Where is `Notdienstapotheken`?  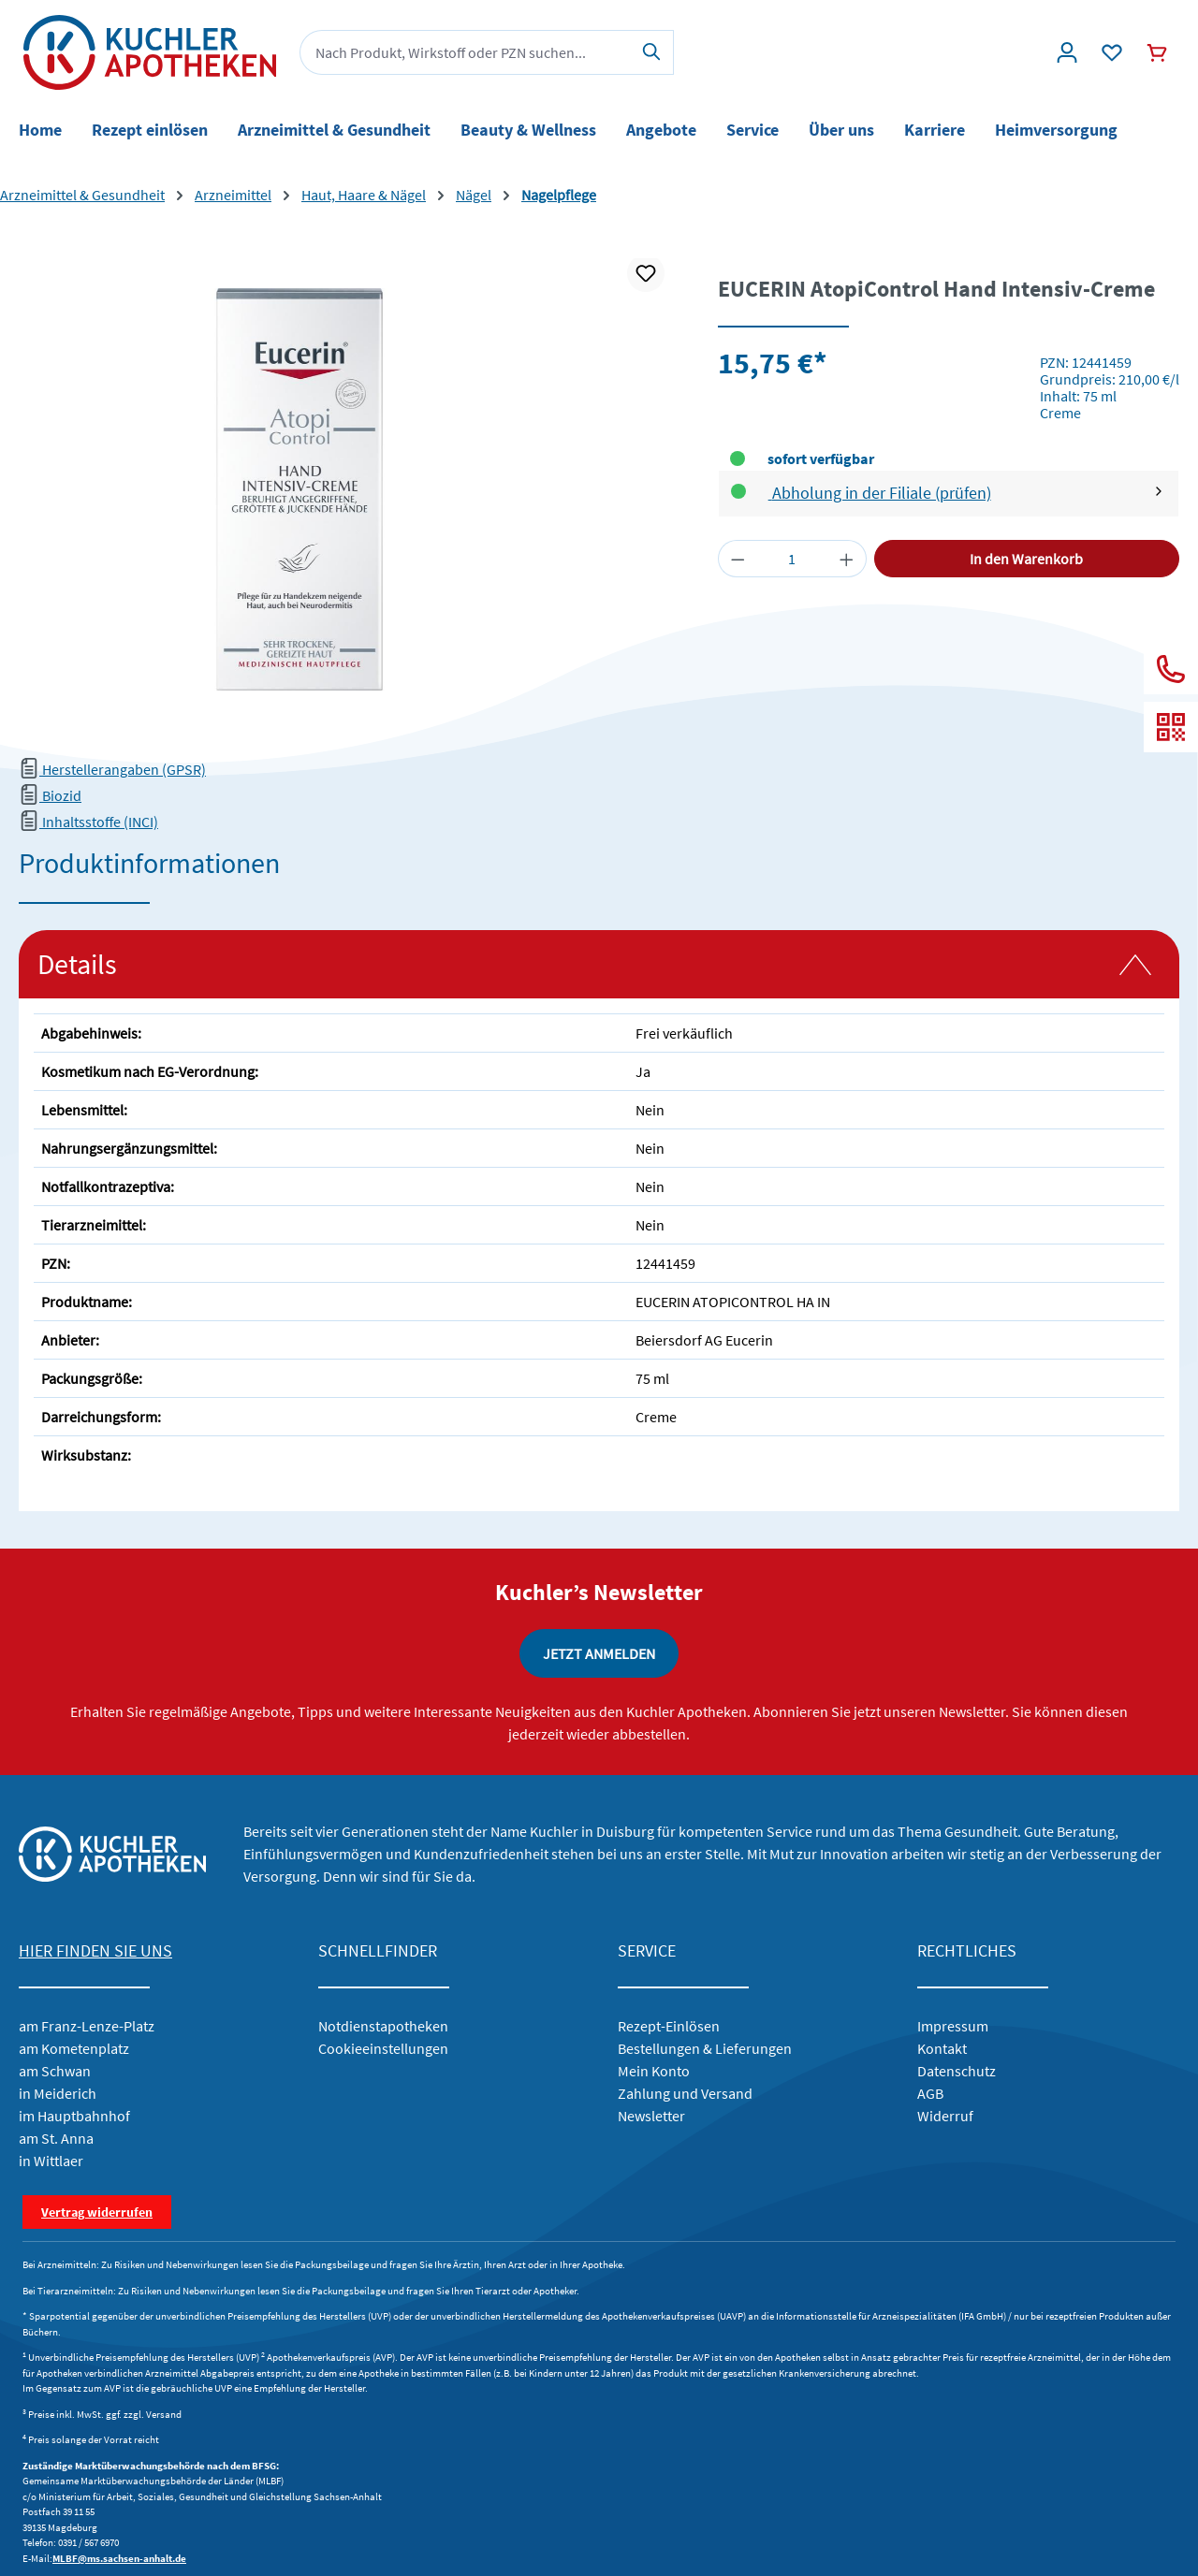 Notdienstapotheken is located at coordinates (383, 2025).